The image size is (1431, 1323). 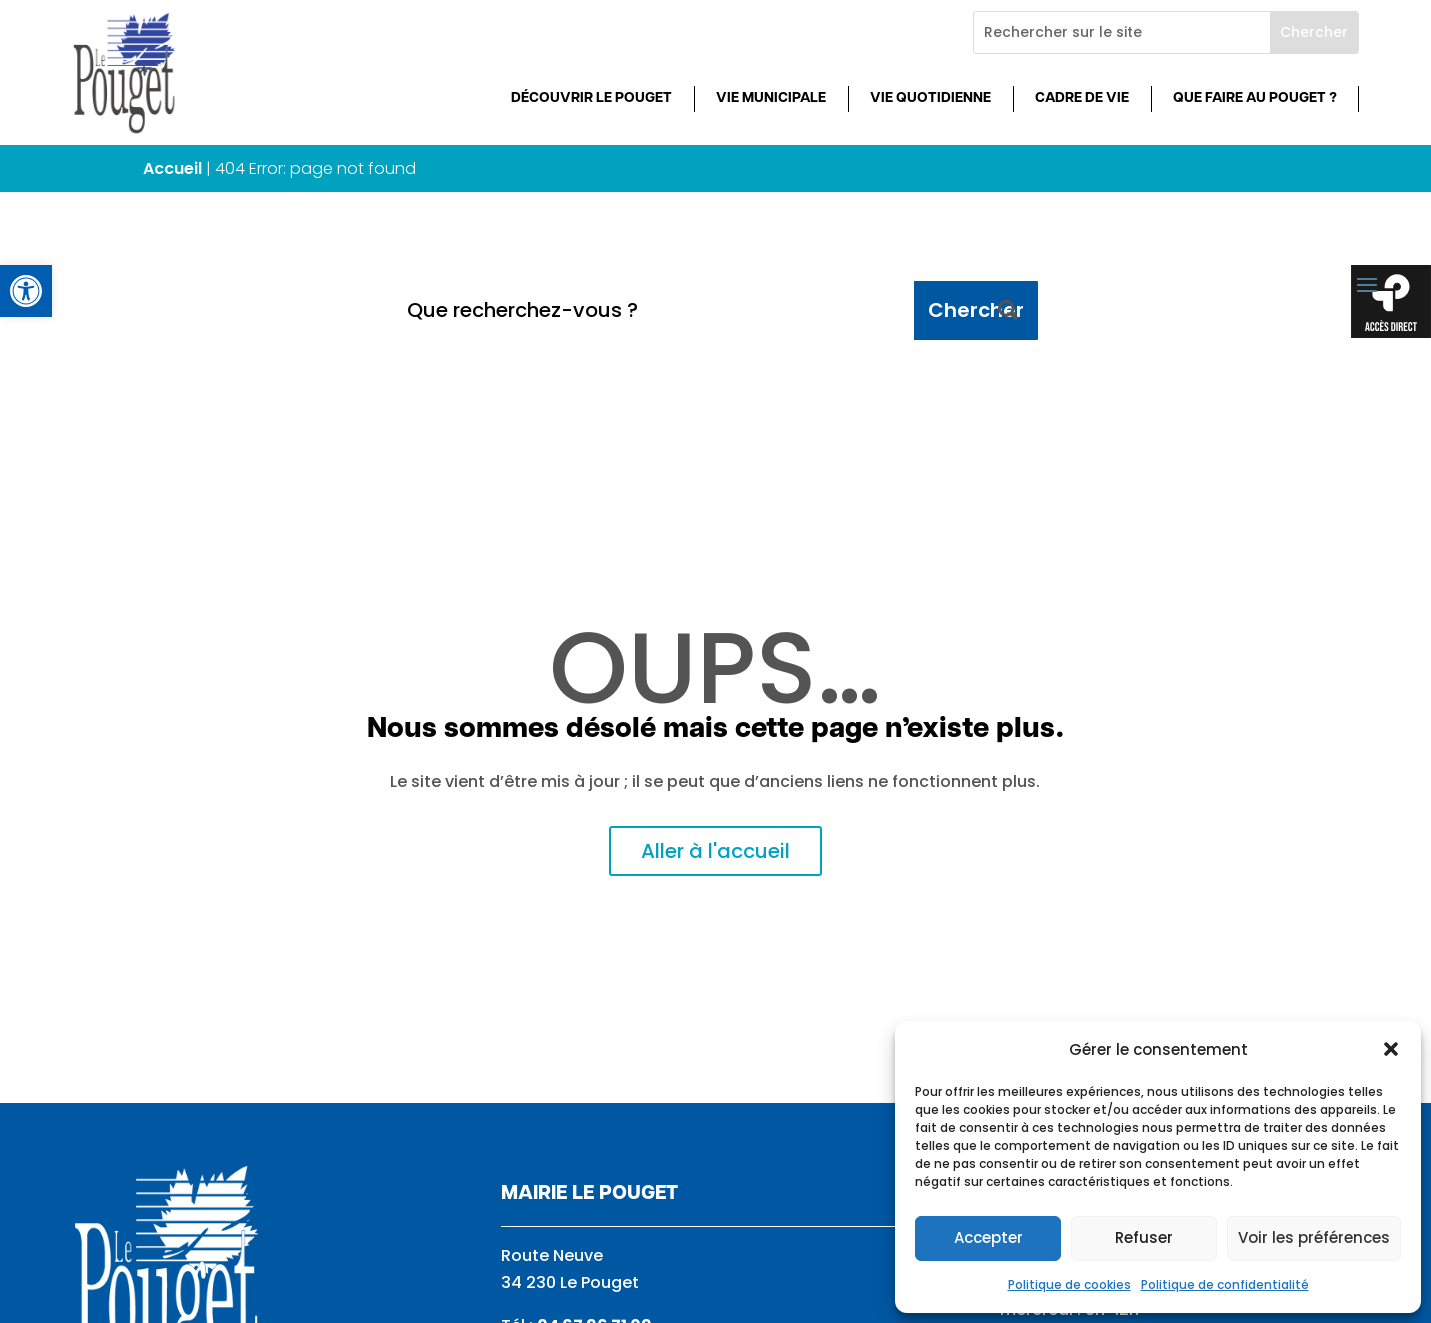 What do you see at coordinates (172, 168) in the screenshot?
I see `Accueil [link]` at bounding box center [172, 168].